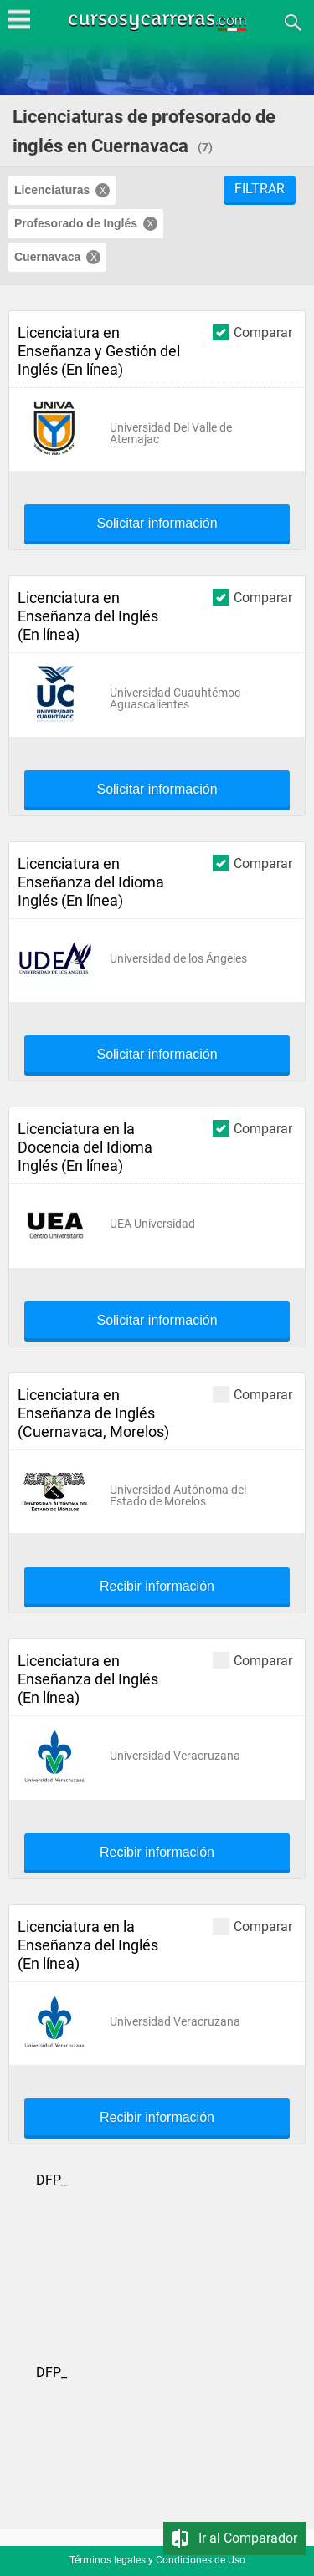 Image resolution: width=314 pixels, height=2576 pixels. Describe the element at coordinates (252, 332) in the screenshot. I see `Comparar` at that location.